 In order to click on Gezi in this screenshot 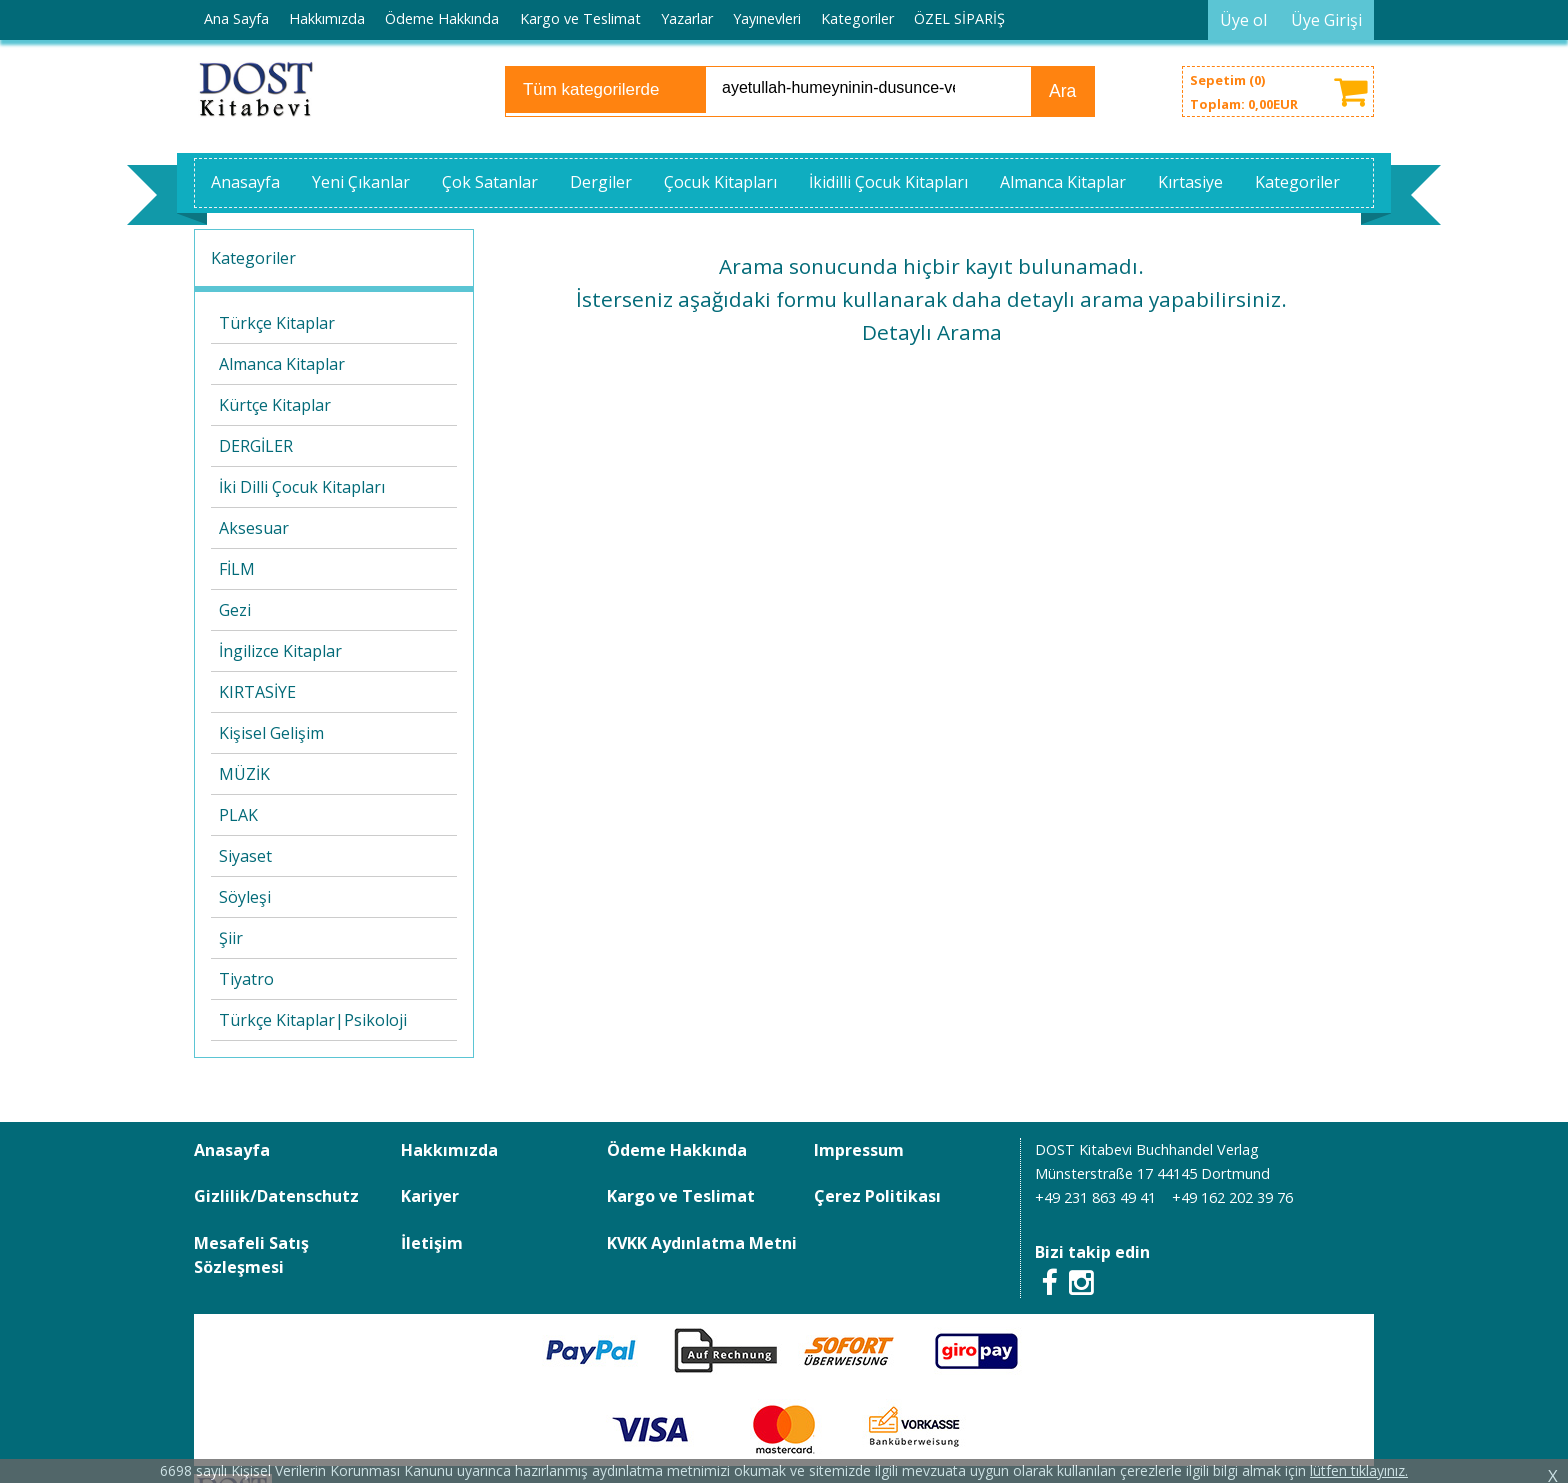, I will do `click(235, 610)`.